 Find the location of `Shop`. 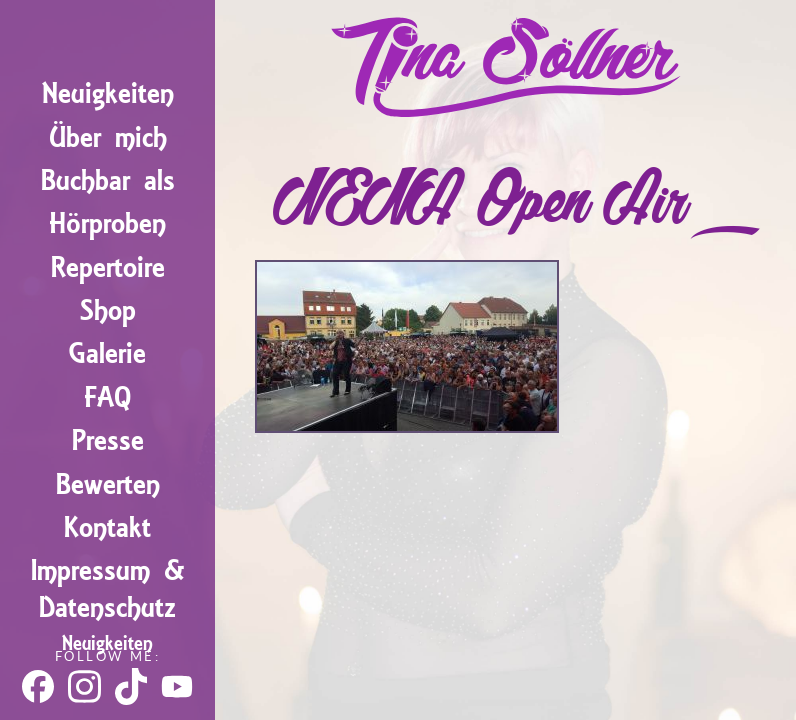

Shop is located at coordinates (108, 310).